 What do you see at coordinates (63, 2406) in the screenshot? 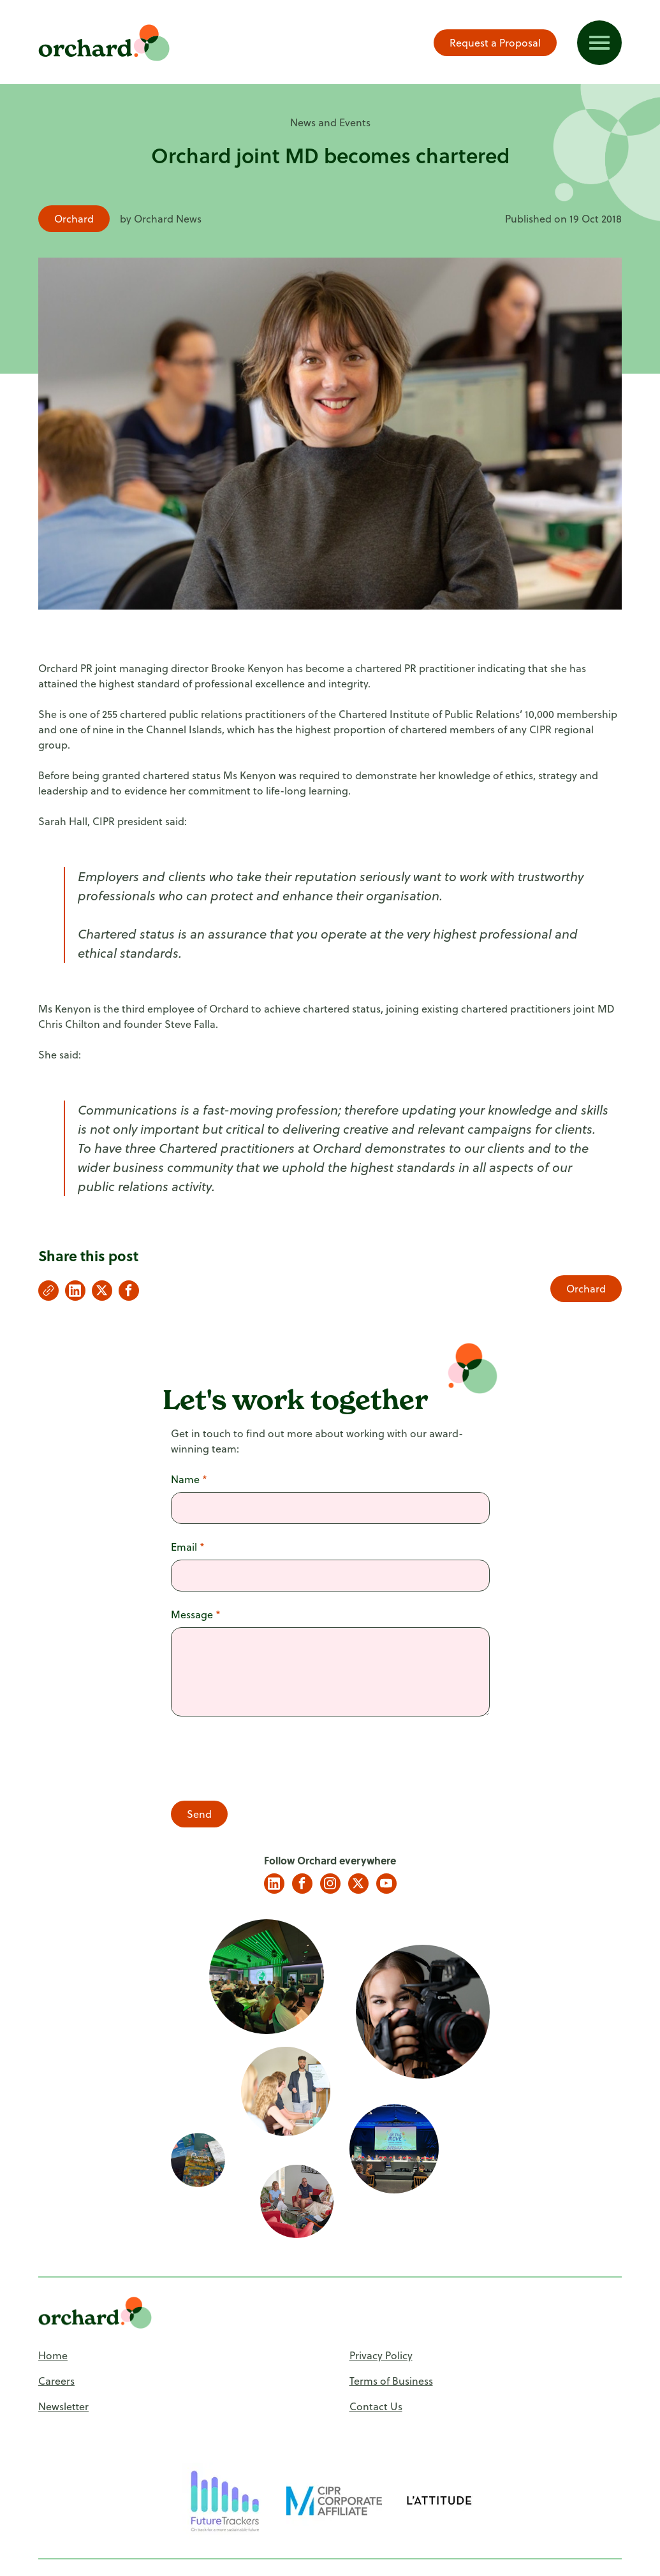
I see `Newsletter` at bounding box center [63, 2406].